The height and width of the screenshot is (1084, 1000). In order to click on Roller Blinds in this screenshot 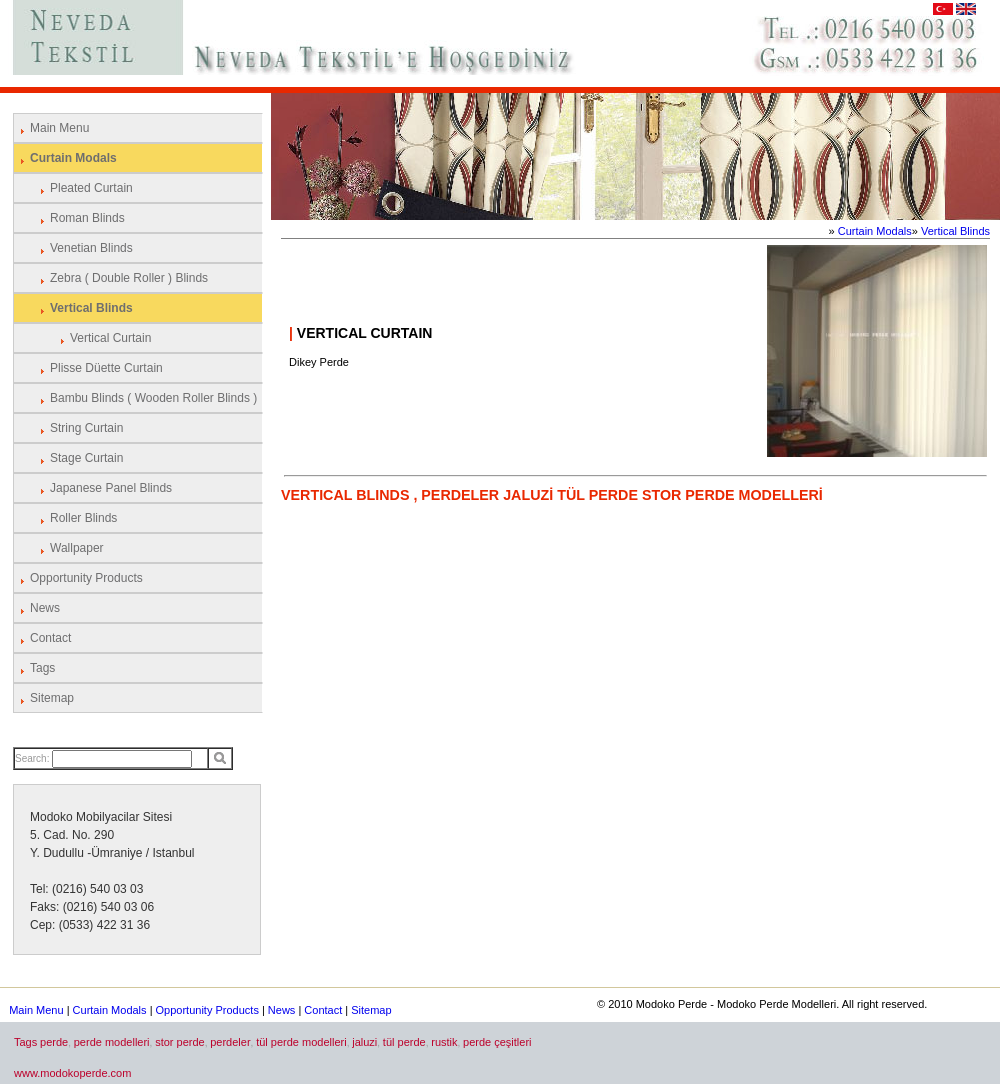, I will do `click(83, 518)`.